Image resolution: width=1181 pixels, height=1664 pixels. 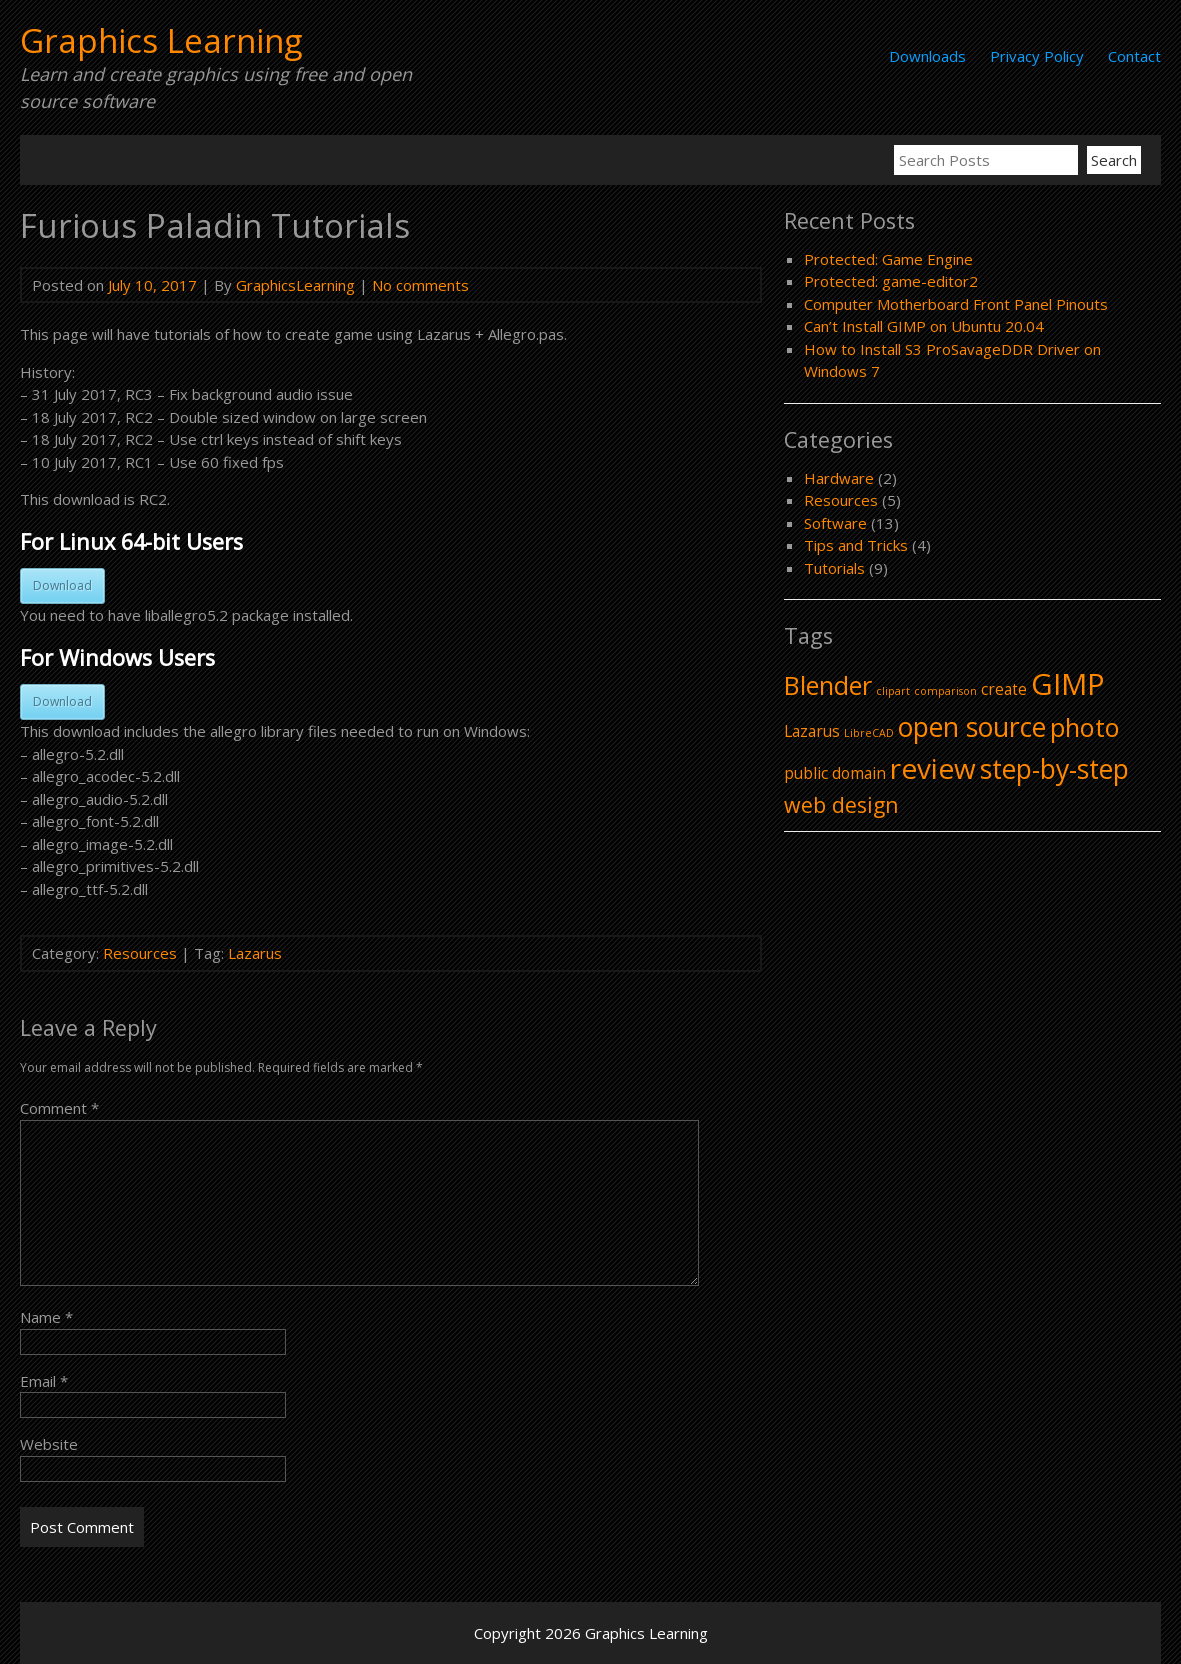 I want to click on Downloads, so click(x=927, y=56).